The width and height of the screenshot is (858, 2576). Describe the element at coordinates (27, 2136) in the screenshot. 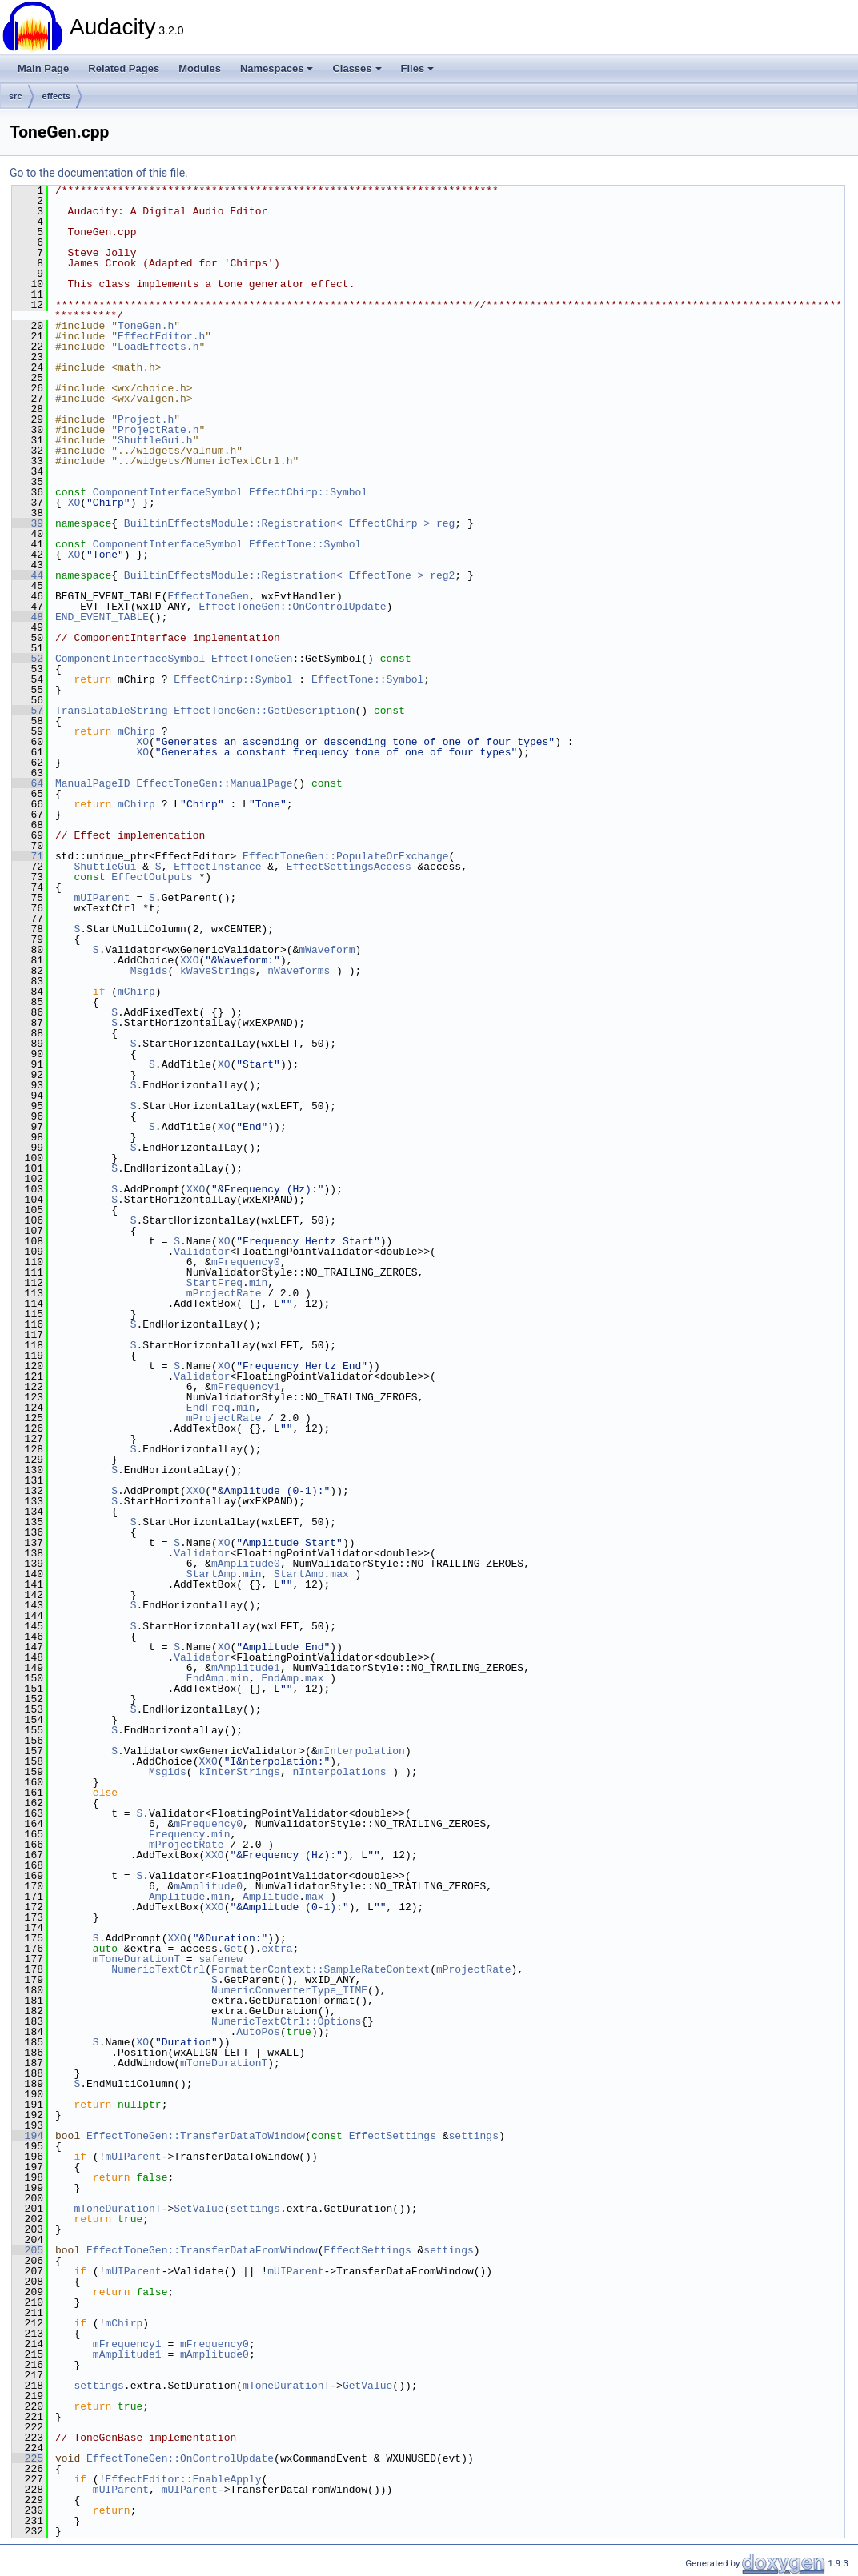

I see `194` at that location.